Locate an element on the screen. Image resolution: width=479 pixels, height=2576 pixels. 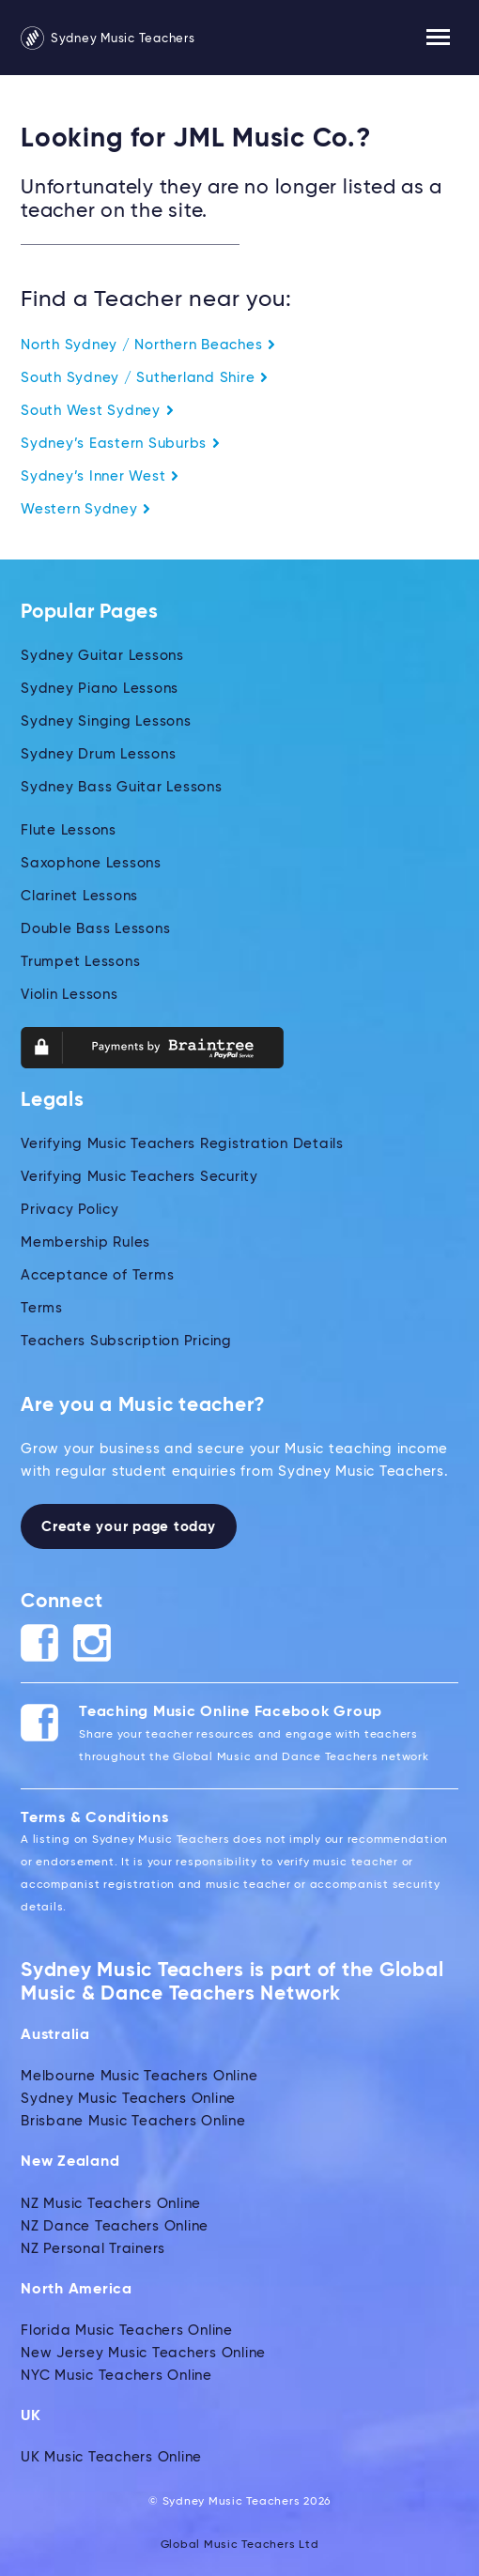
Western Sydney is located at coordinates (86, 509).